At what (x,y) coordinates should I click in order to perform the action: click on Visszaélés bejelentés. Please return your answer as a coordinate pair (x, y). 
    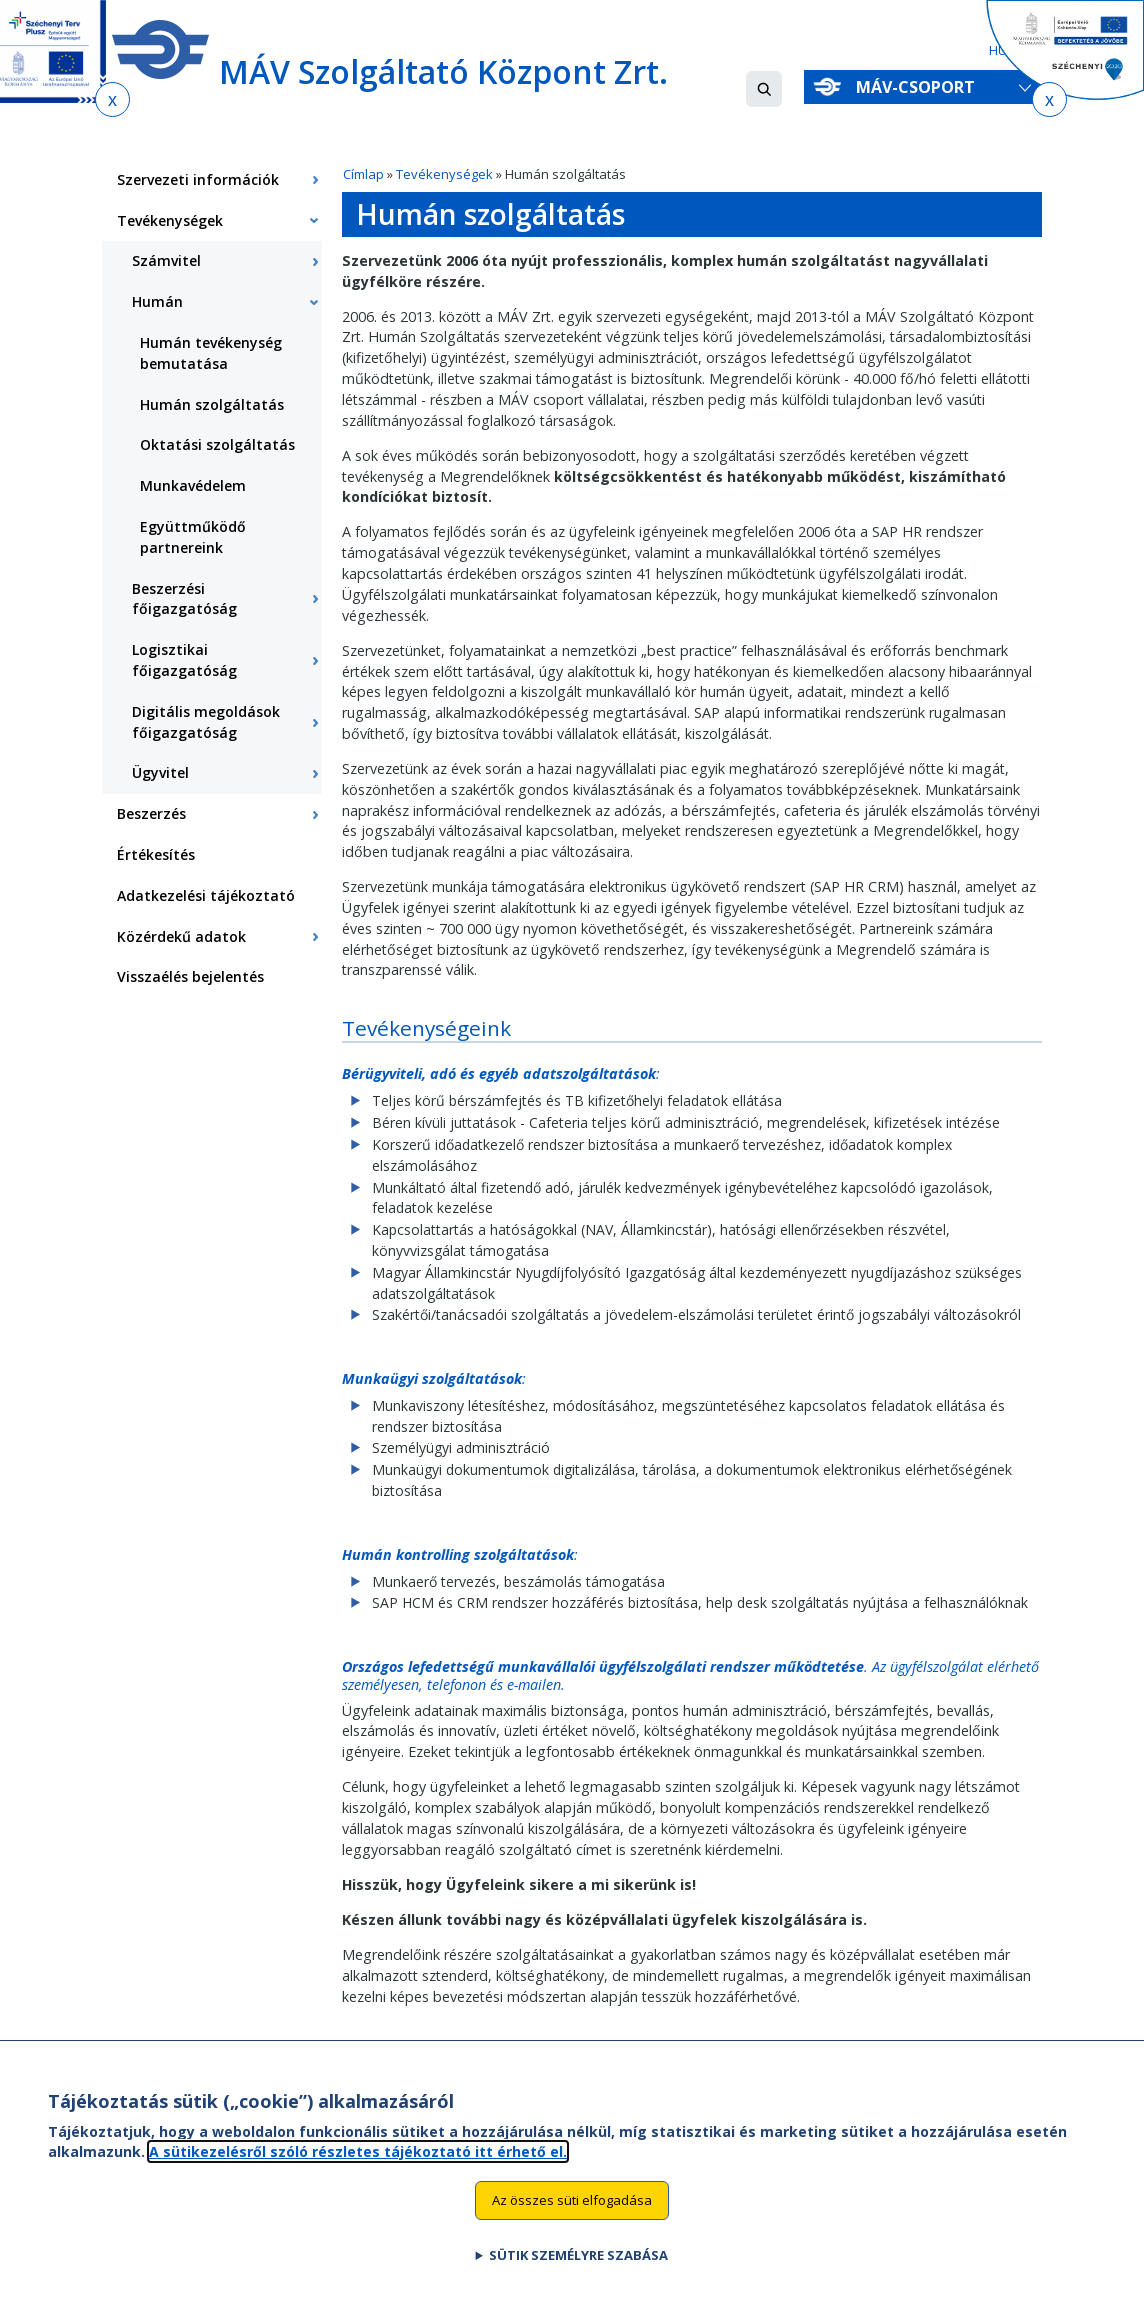
    Looking at the image, I should click on (190, 976).